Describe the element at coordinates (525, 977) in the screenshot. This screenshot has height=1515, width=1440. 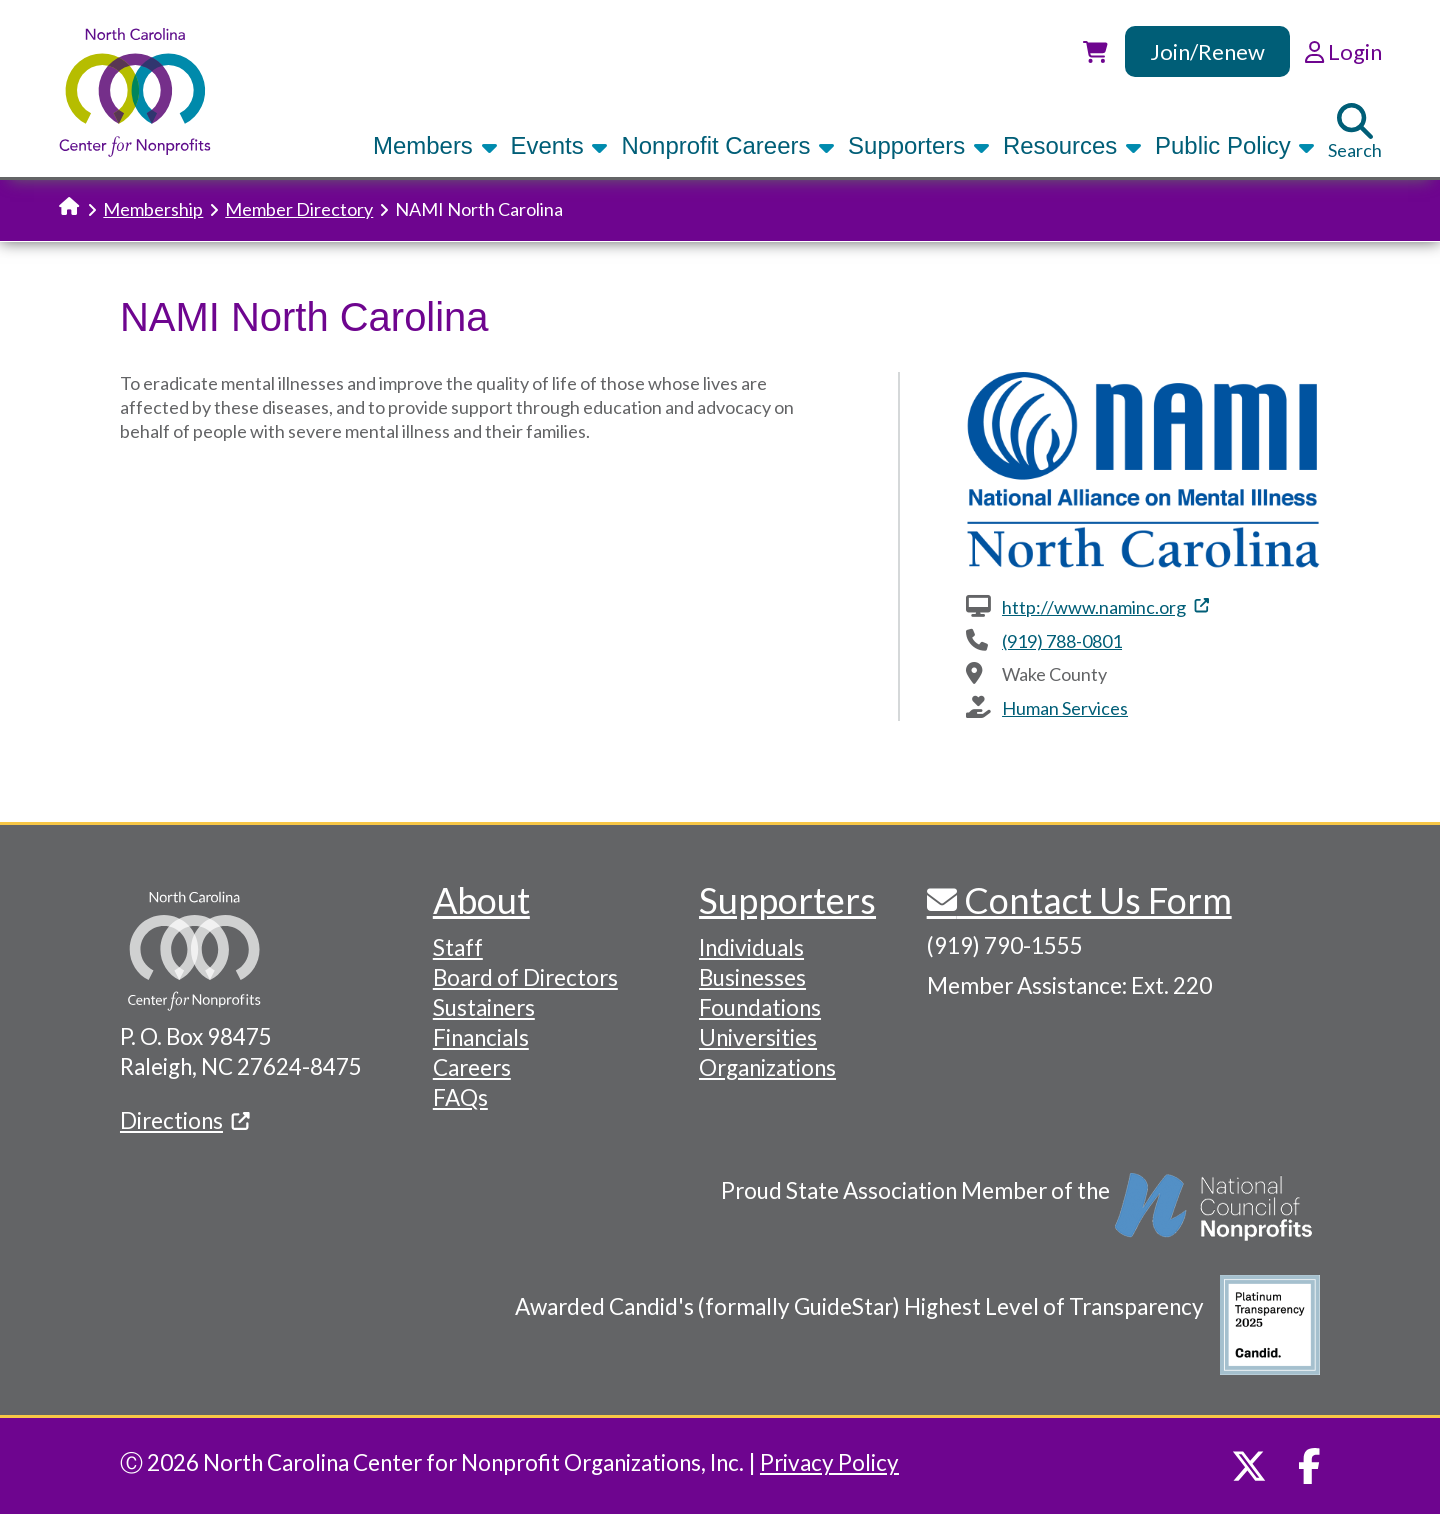
I see `Board of Directors` at that location.